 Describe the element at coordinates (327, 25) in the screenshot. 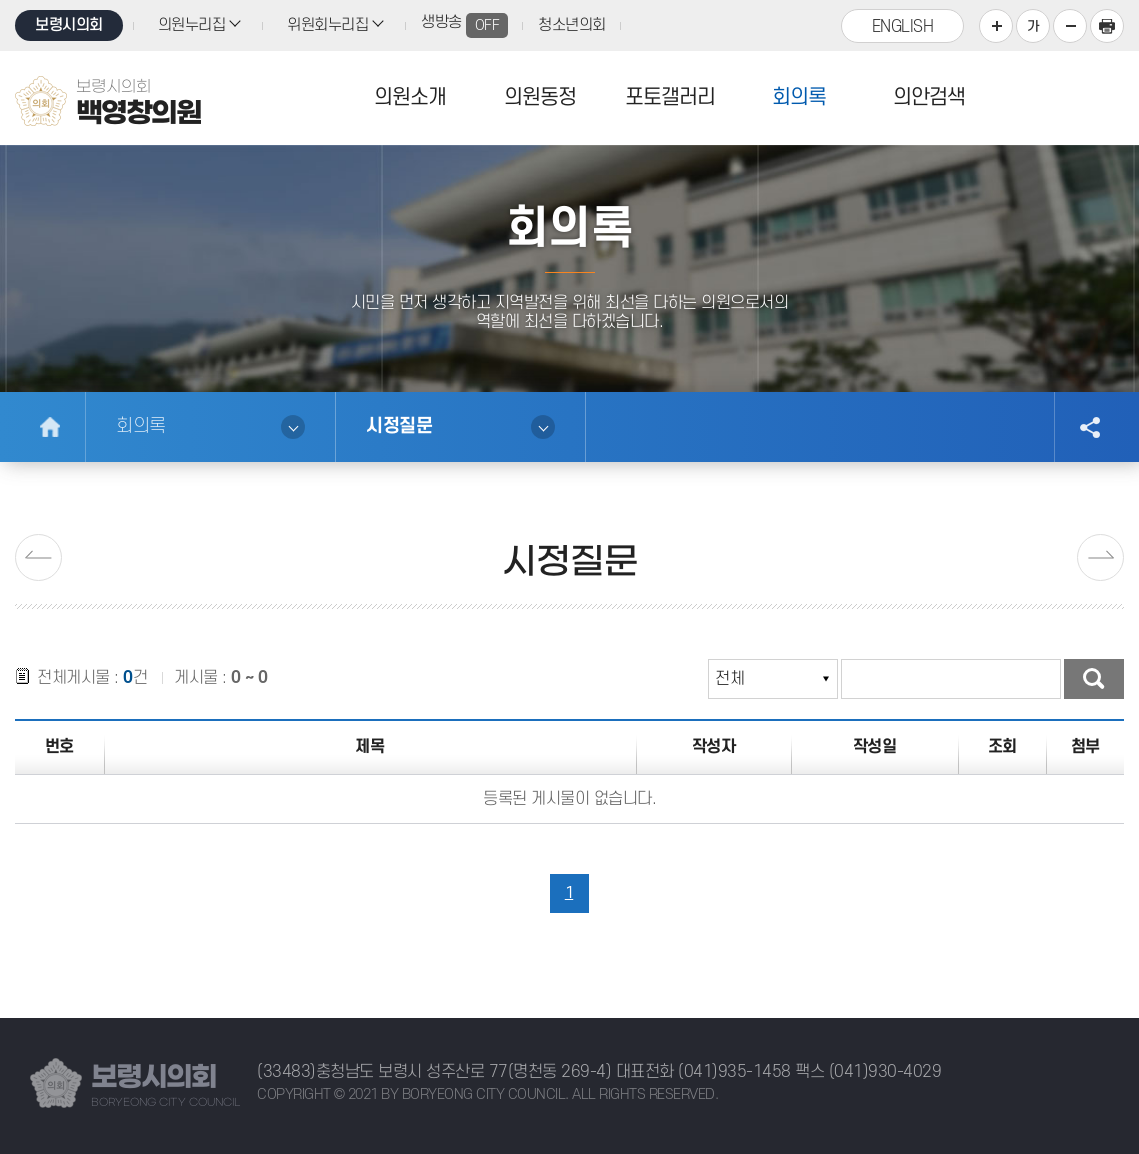

I see `위원회누리집` at that location.